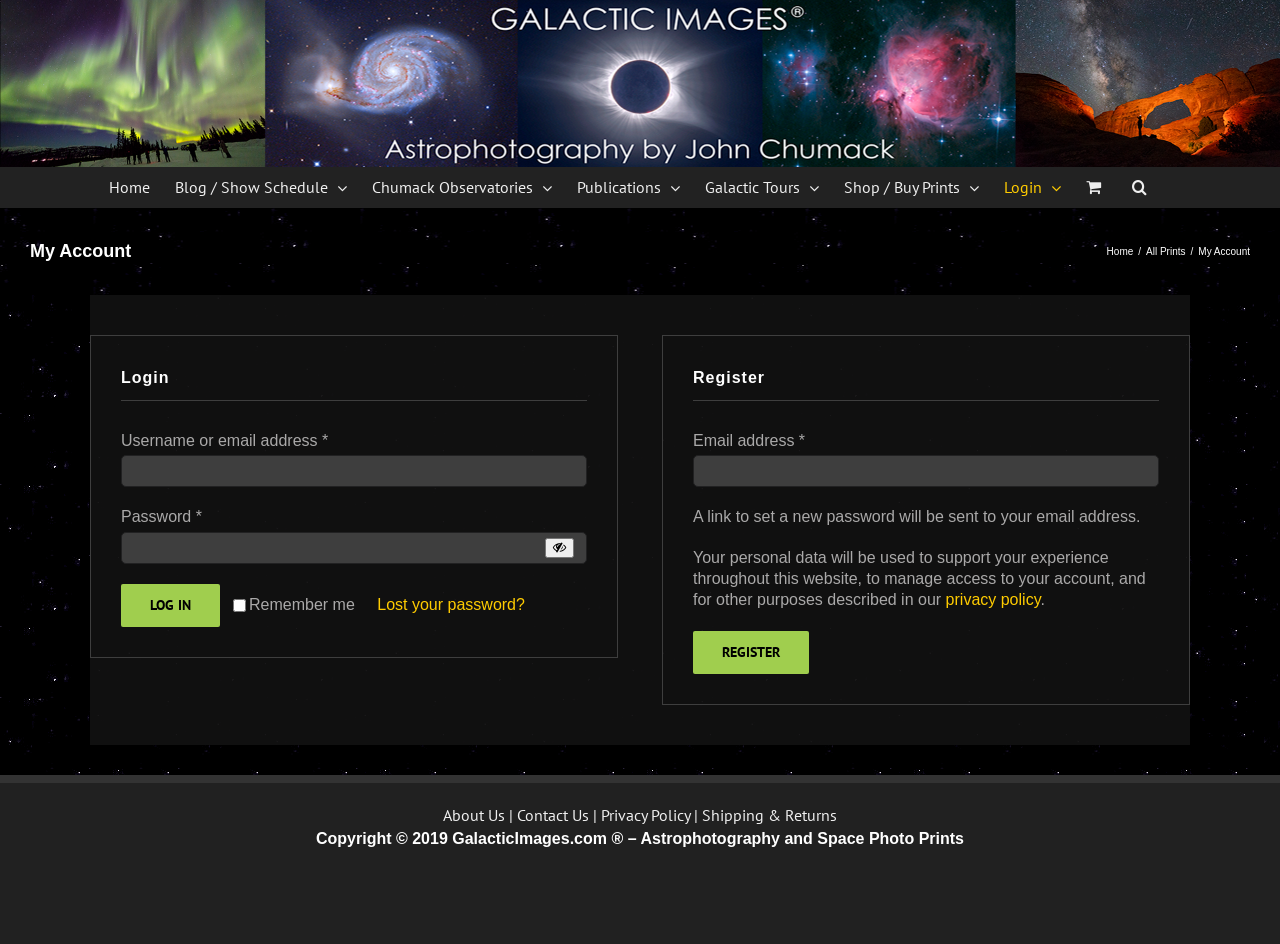 The width and height of the screenshot is (1280, 944). I want to click on Username or email address, so click(224, 440).